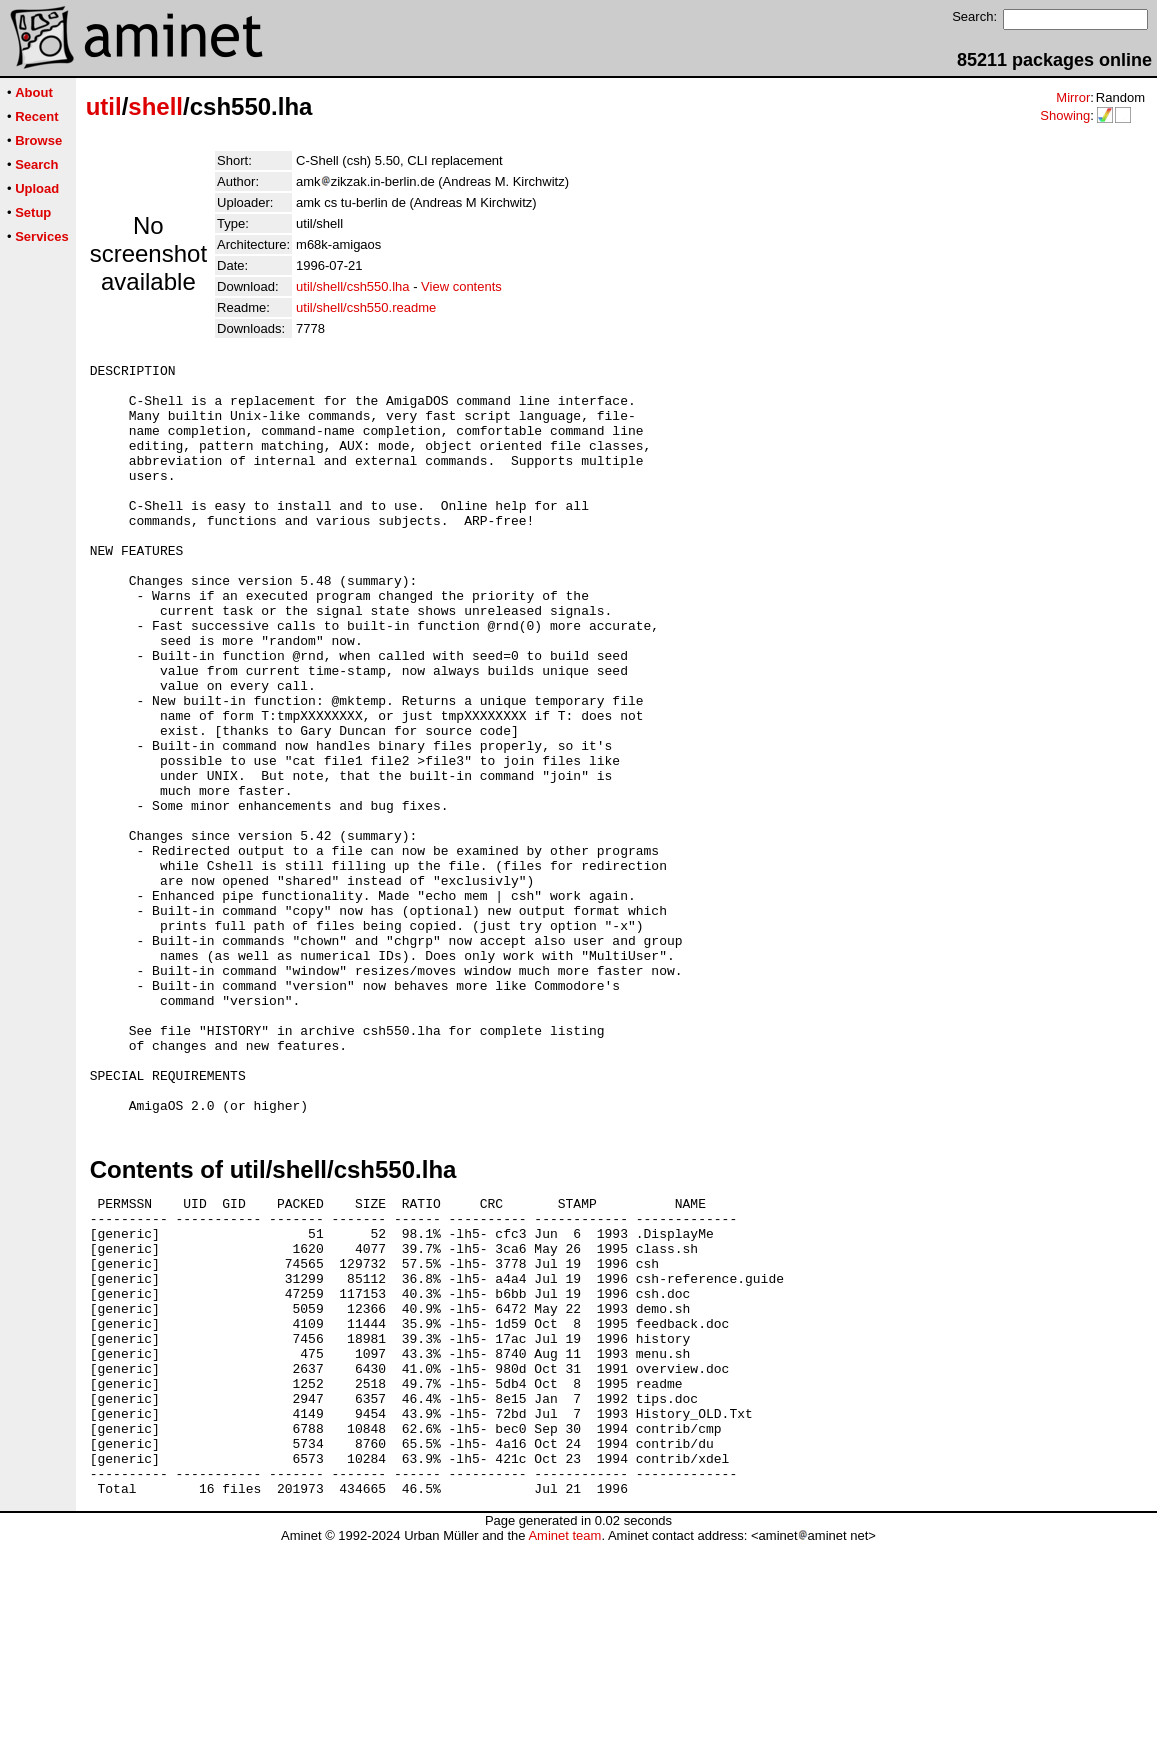 The image size is (1157, 1753). Describe the element at coordinates (564, 1745) in the screenshot. I see `Aminet team` at that location.